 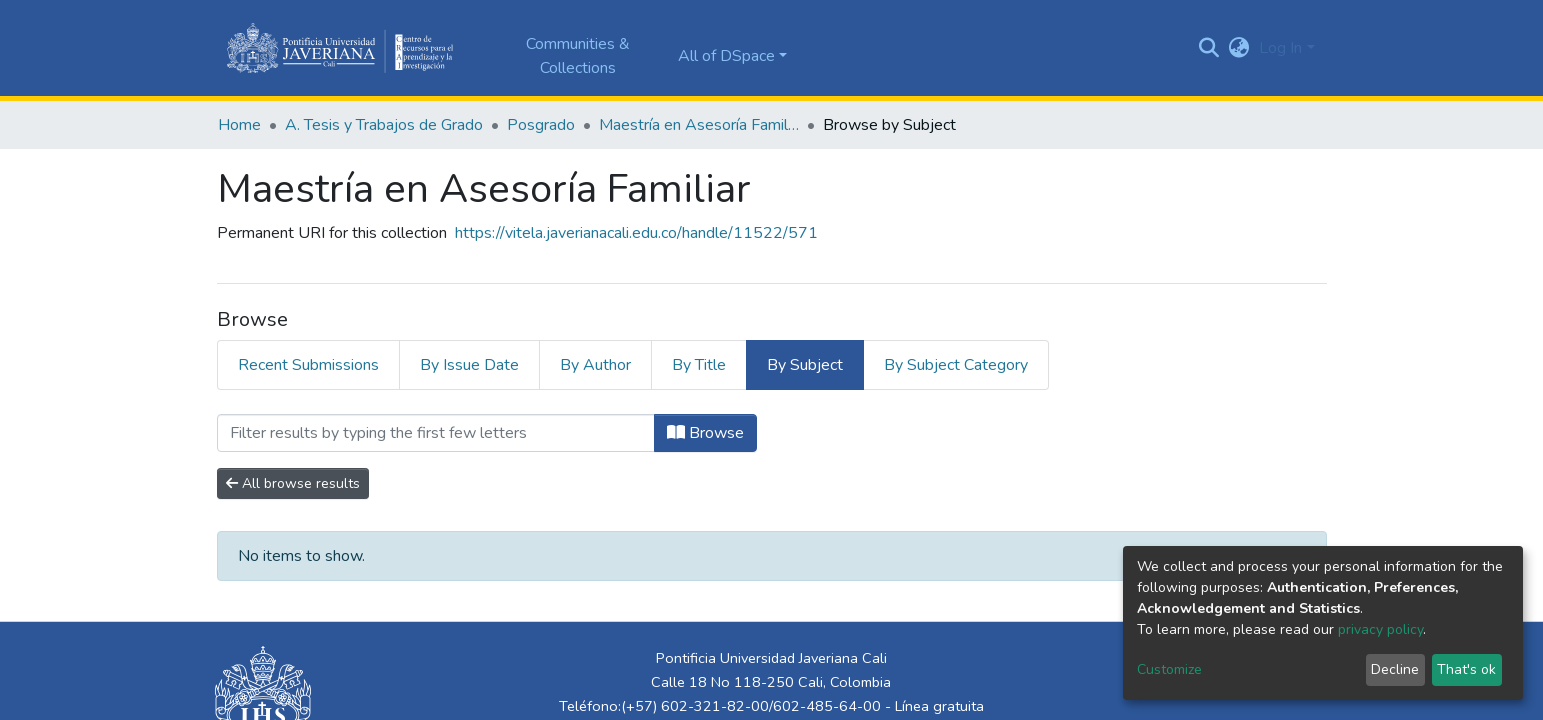 I want to click on Customize, so click(x=1169, y=669).